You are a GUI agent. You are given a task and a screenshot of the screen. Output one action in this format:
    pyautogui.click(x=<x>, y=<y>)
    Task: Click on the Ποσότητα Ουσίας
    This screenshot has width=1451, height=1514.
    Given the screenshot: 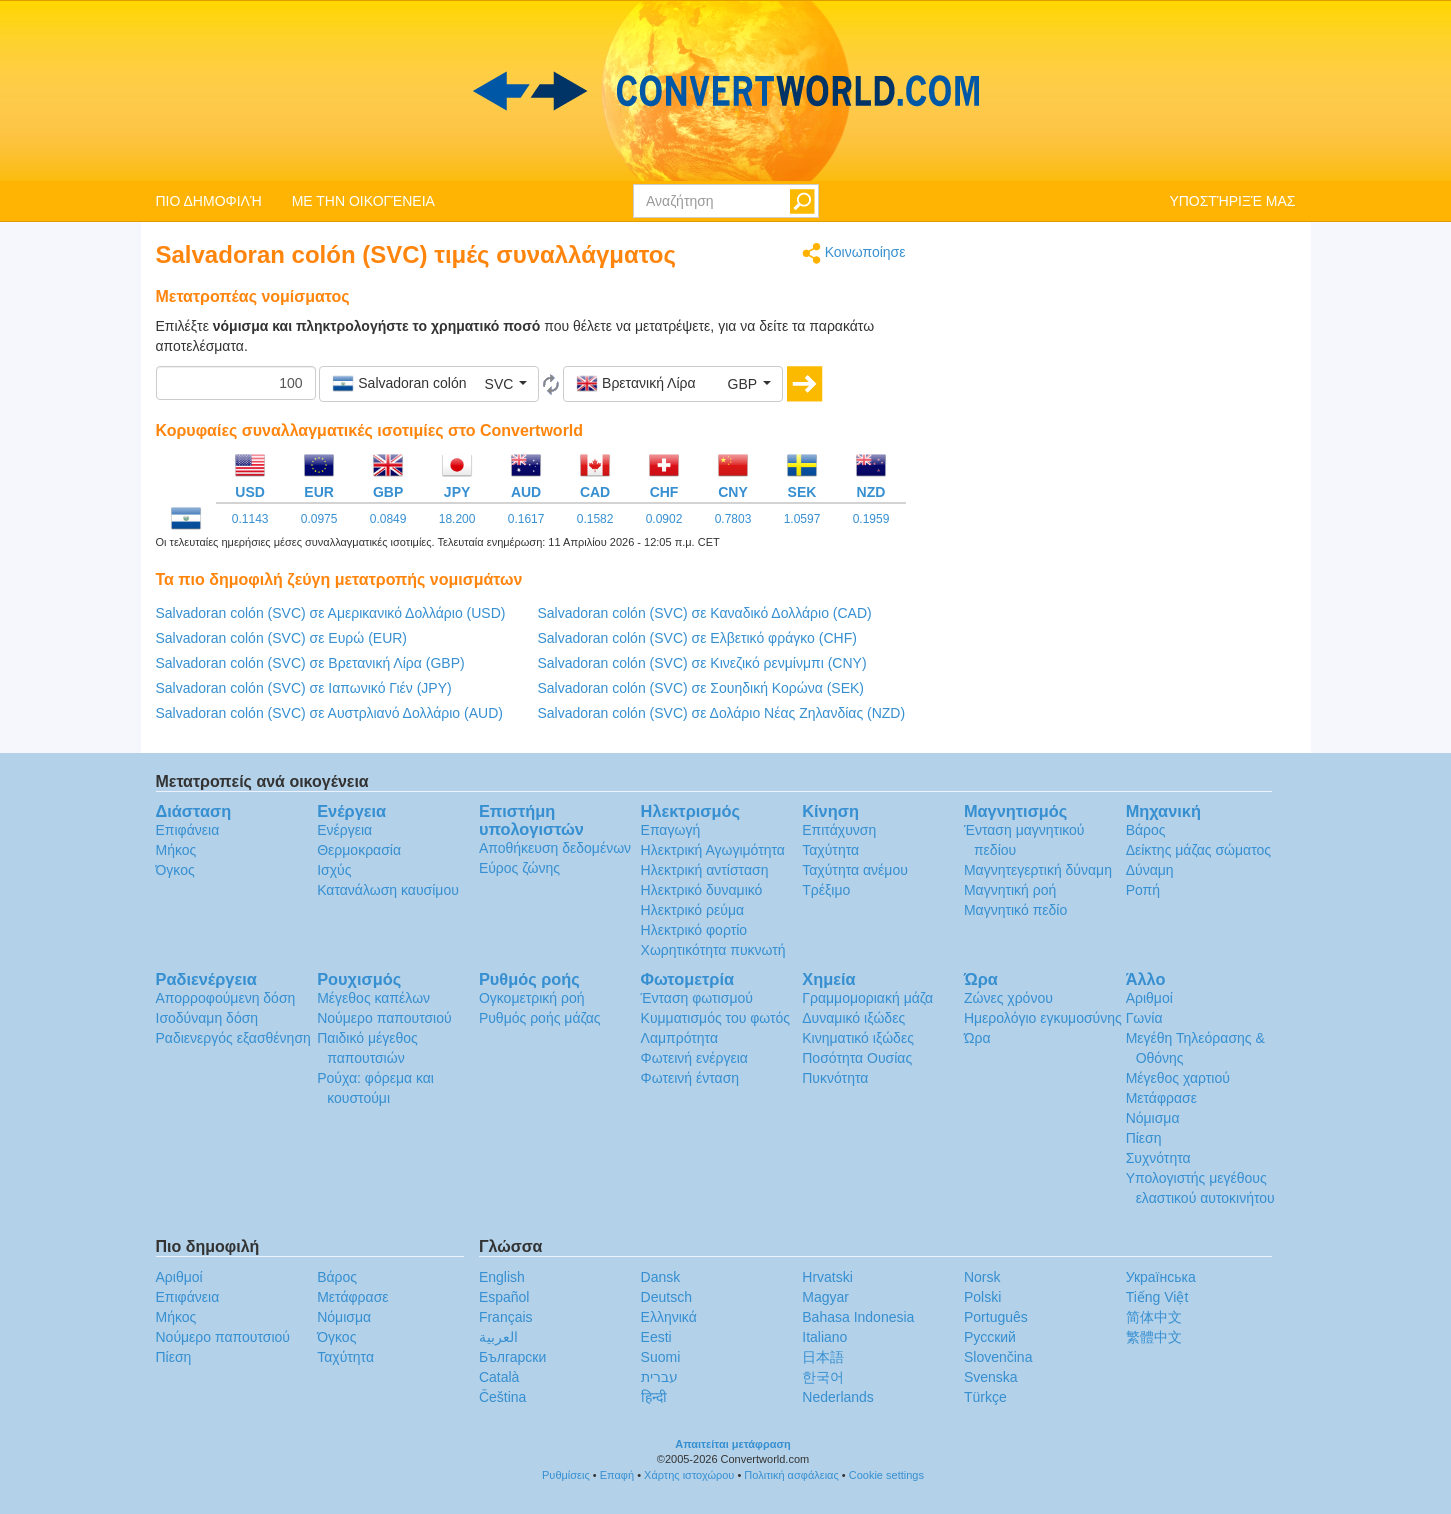 What is the action you would take?
    pyautogui.click(x=857, y=1058)
    